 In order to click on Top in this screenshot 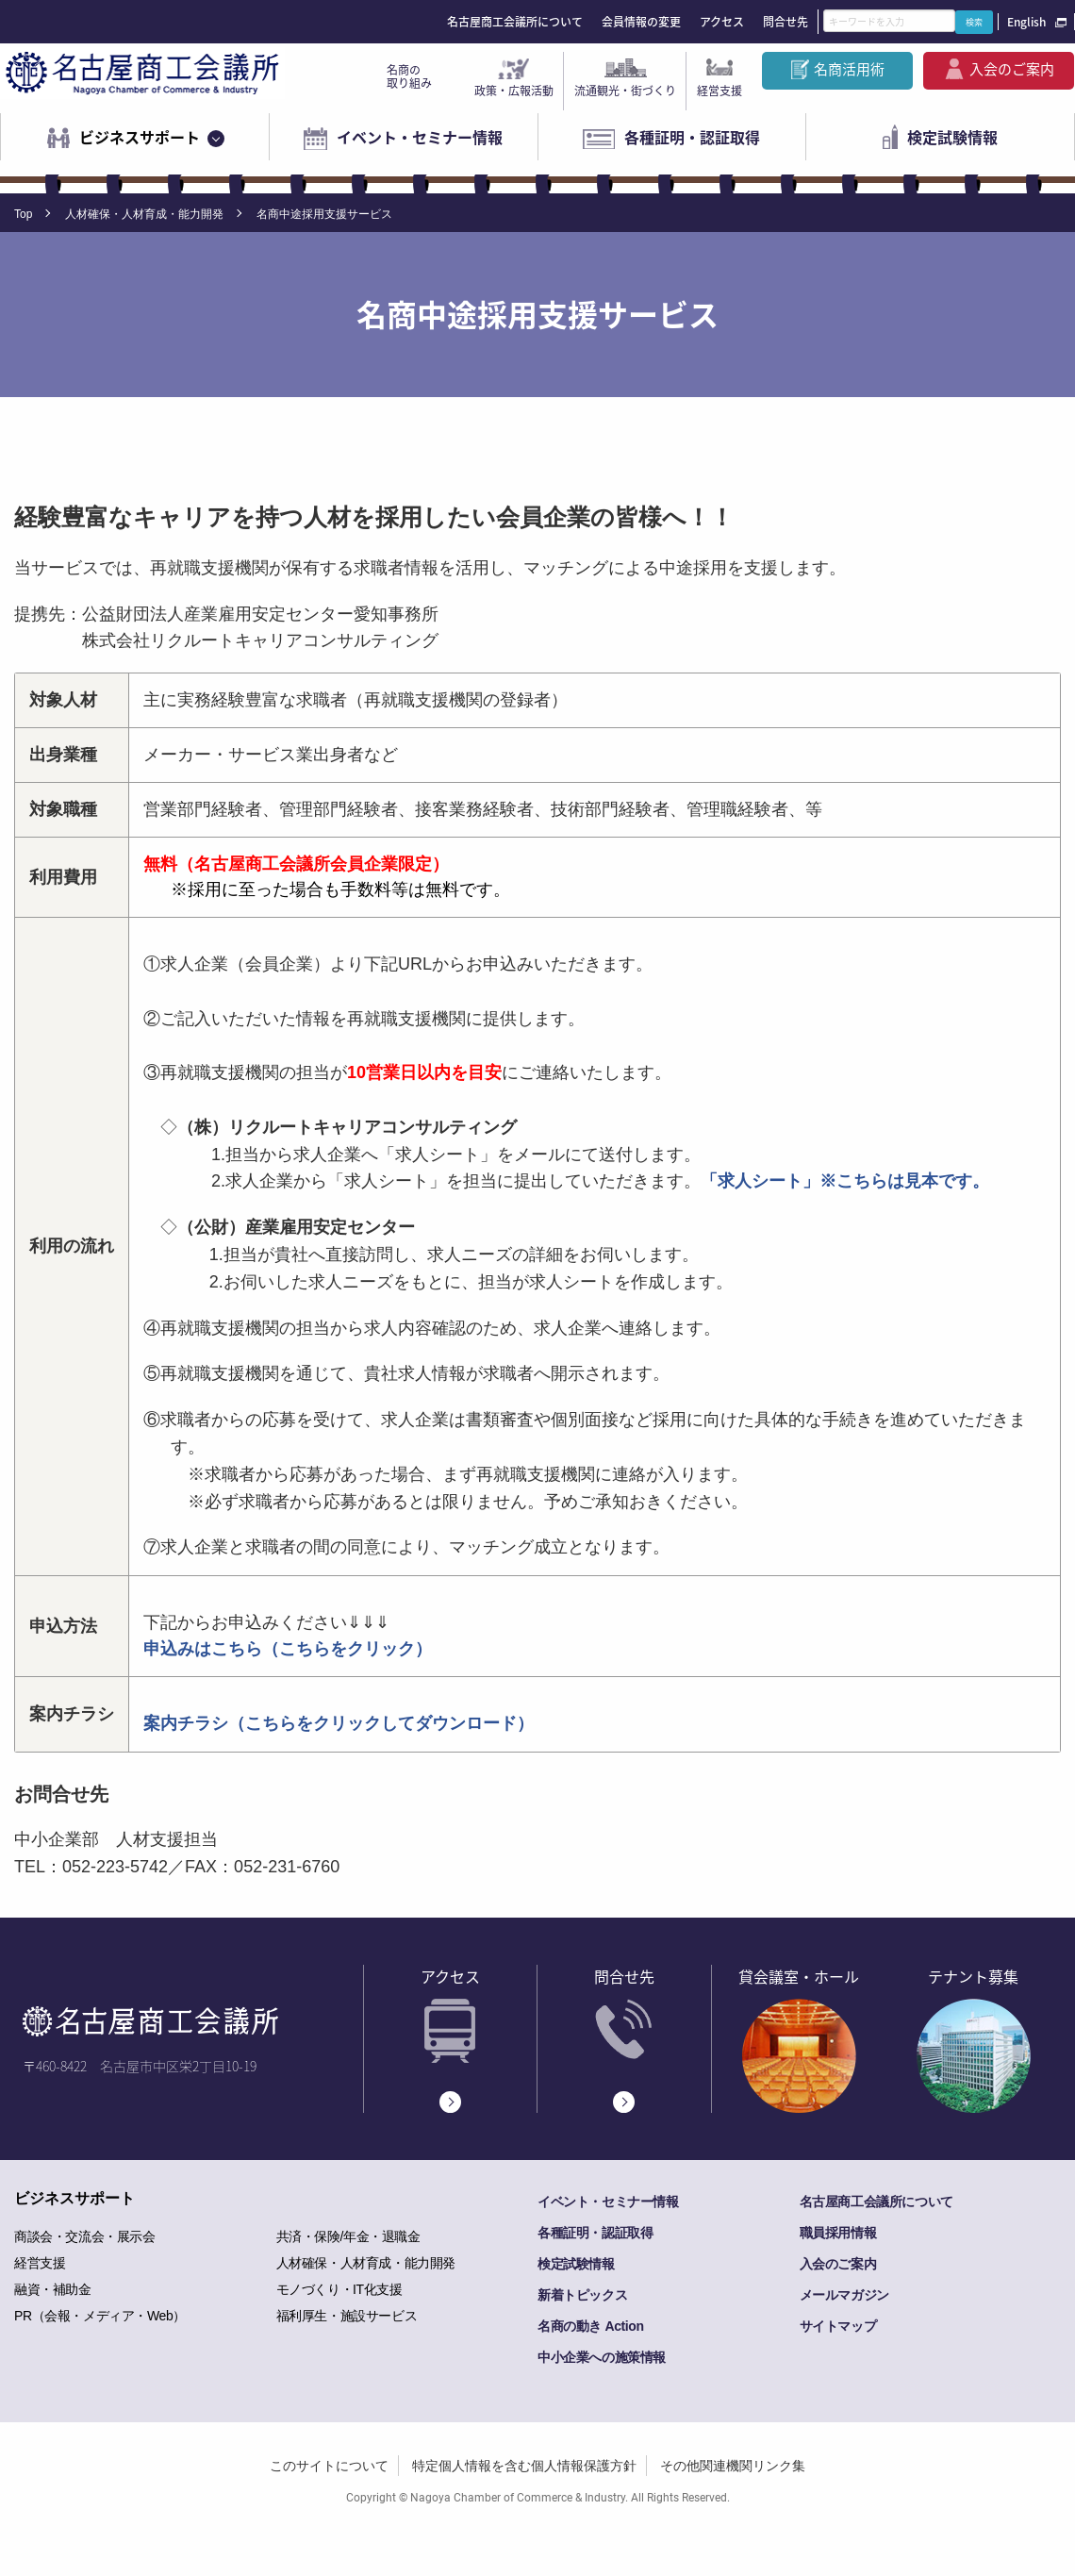, I will do `click(23, 214)`.